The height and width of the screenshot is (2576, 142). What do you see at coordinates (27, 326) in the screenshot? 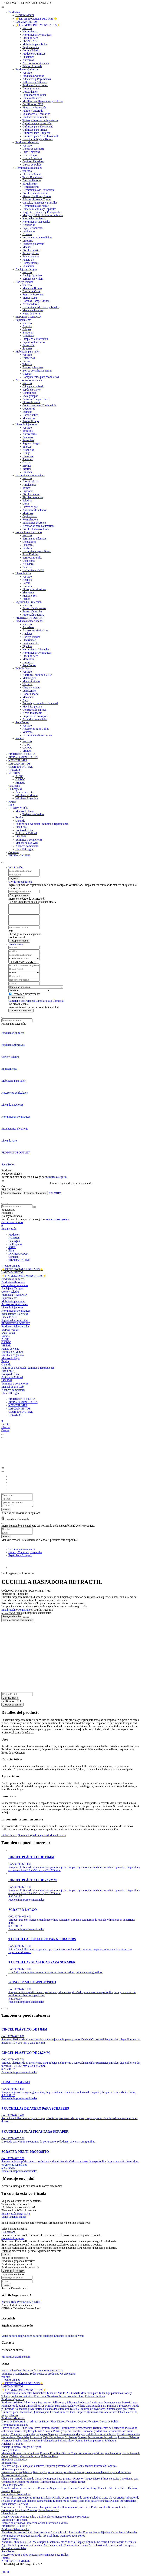
I see `Asientos` at bounding box center [27, 326].